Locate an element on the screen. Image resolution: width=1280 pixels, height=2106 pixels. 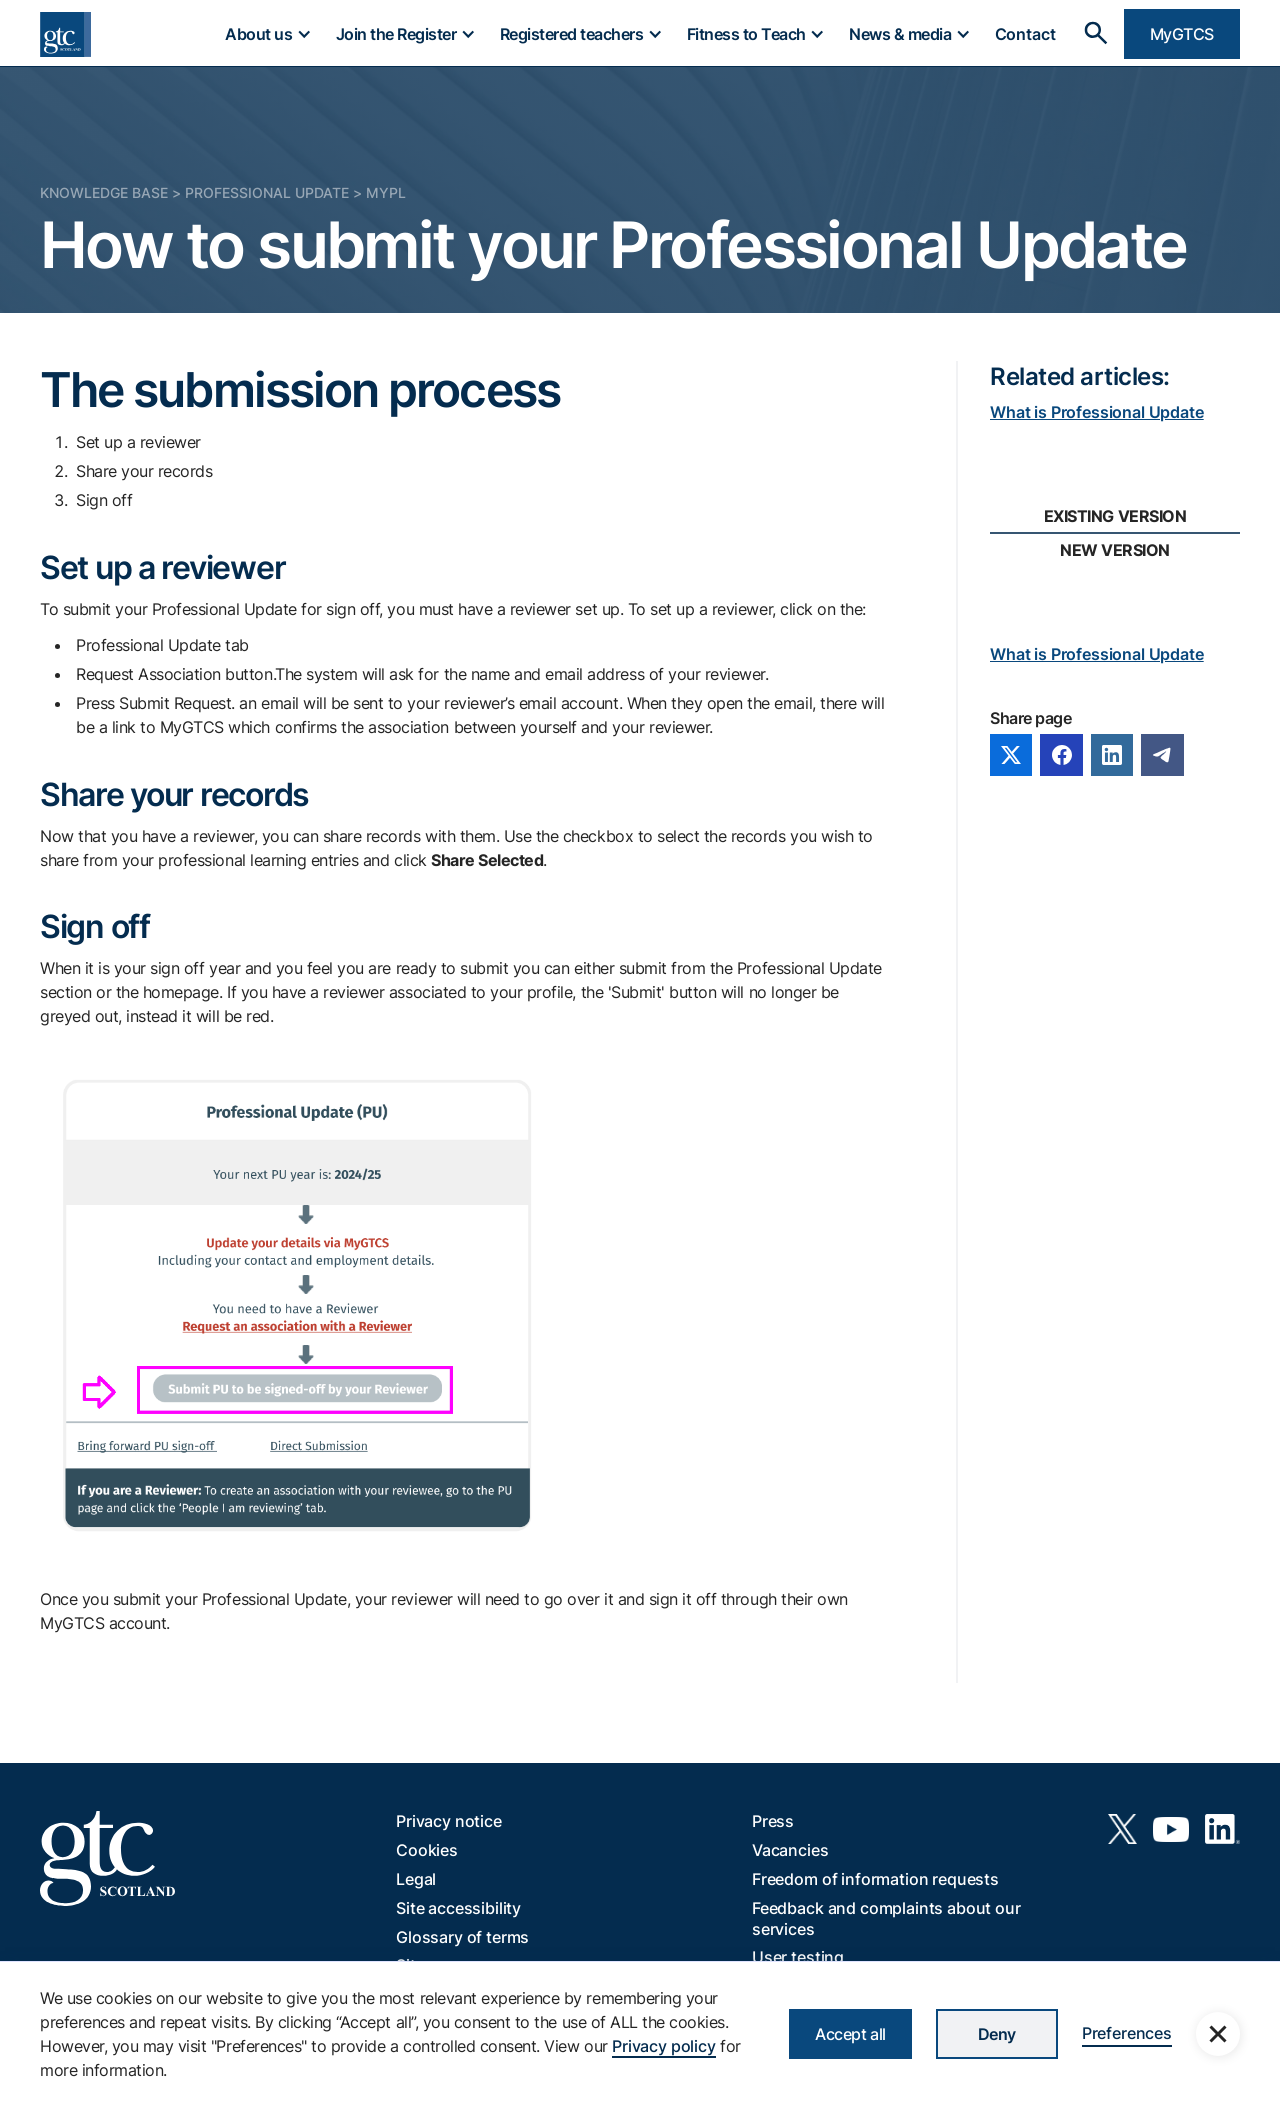
Privacy policy is located at coordinates (664, 2046).